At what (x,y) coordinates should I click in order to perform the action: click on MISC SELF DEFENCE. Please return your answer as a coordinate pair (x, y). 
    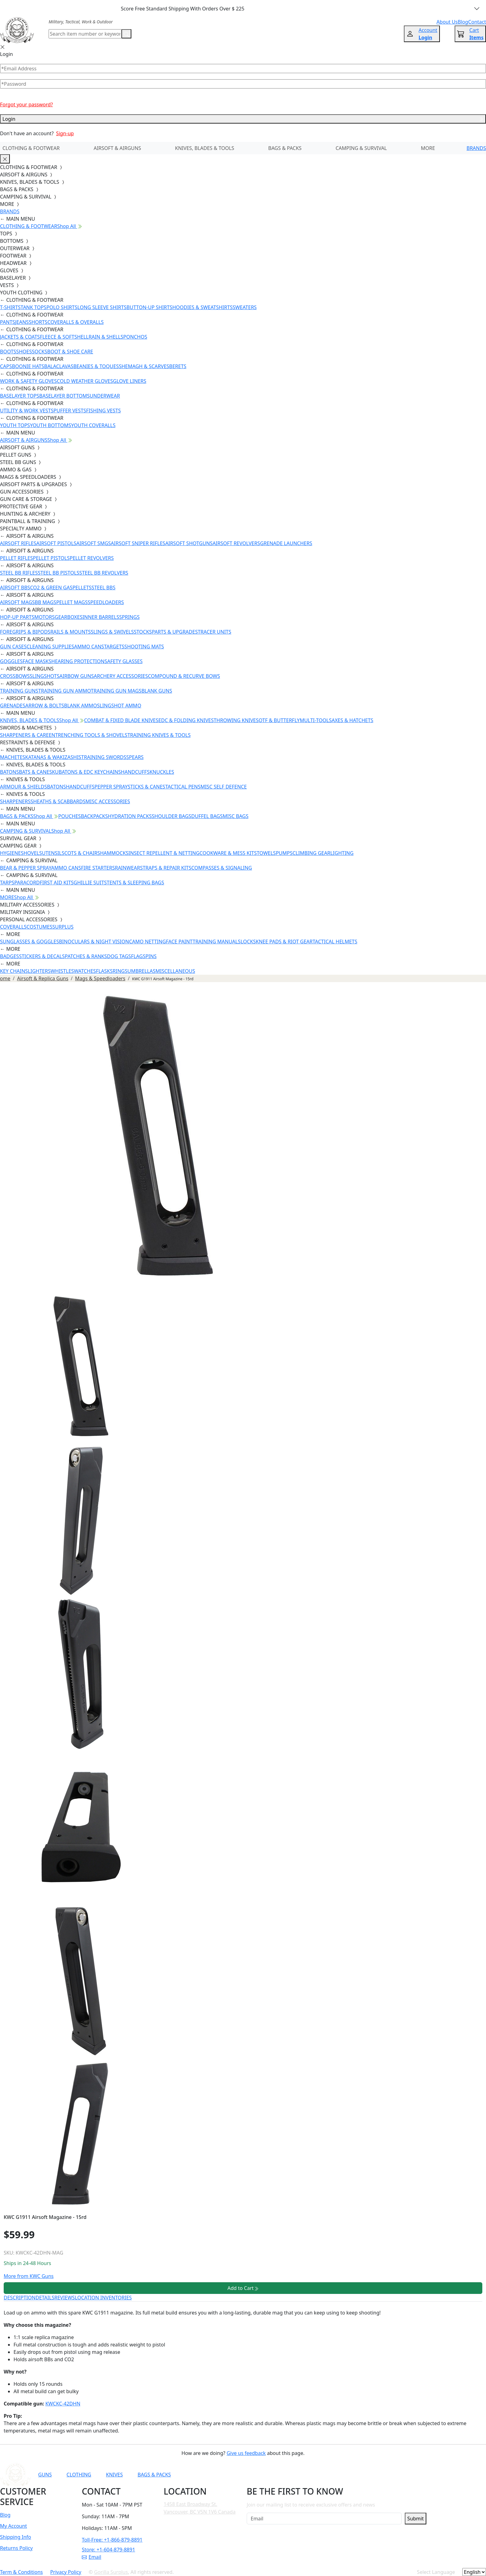
    Looking at the image, I should click on (224, 786).